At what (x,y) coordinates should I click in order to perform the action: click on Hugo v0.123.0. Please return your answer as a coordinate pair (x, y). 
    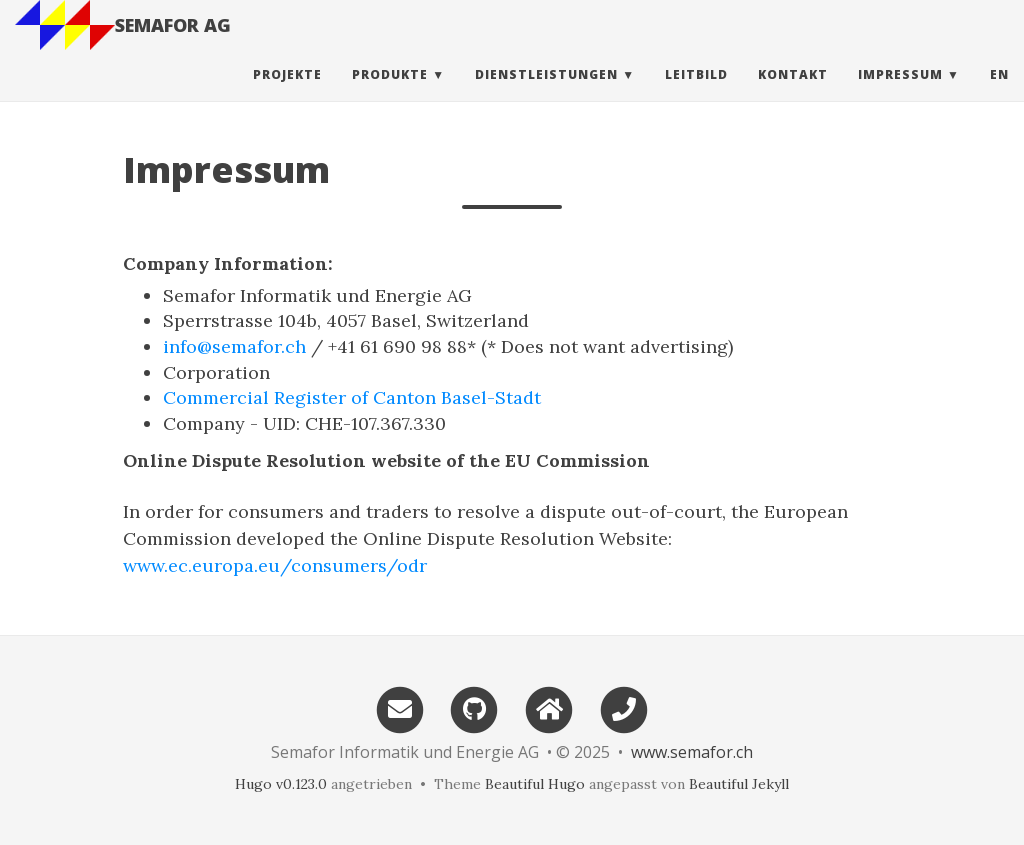
    Looking at the image, I should click on (281, 784).